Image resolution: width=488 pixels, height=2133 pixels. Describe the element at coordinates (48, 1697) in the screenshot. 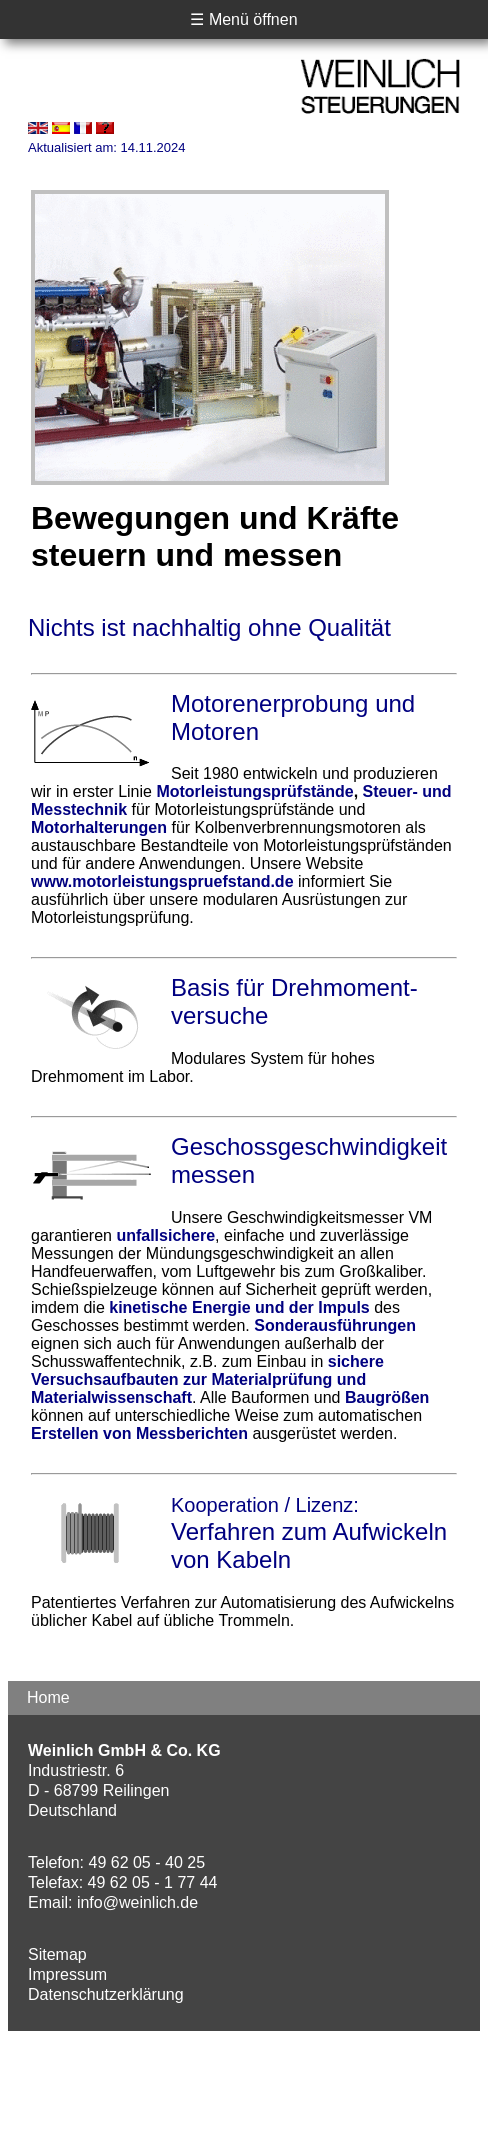

I see `Home` at that location.